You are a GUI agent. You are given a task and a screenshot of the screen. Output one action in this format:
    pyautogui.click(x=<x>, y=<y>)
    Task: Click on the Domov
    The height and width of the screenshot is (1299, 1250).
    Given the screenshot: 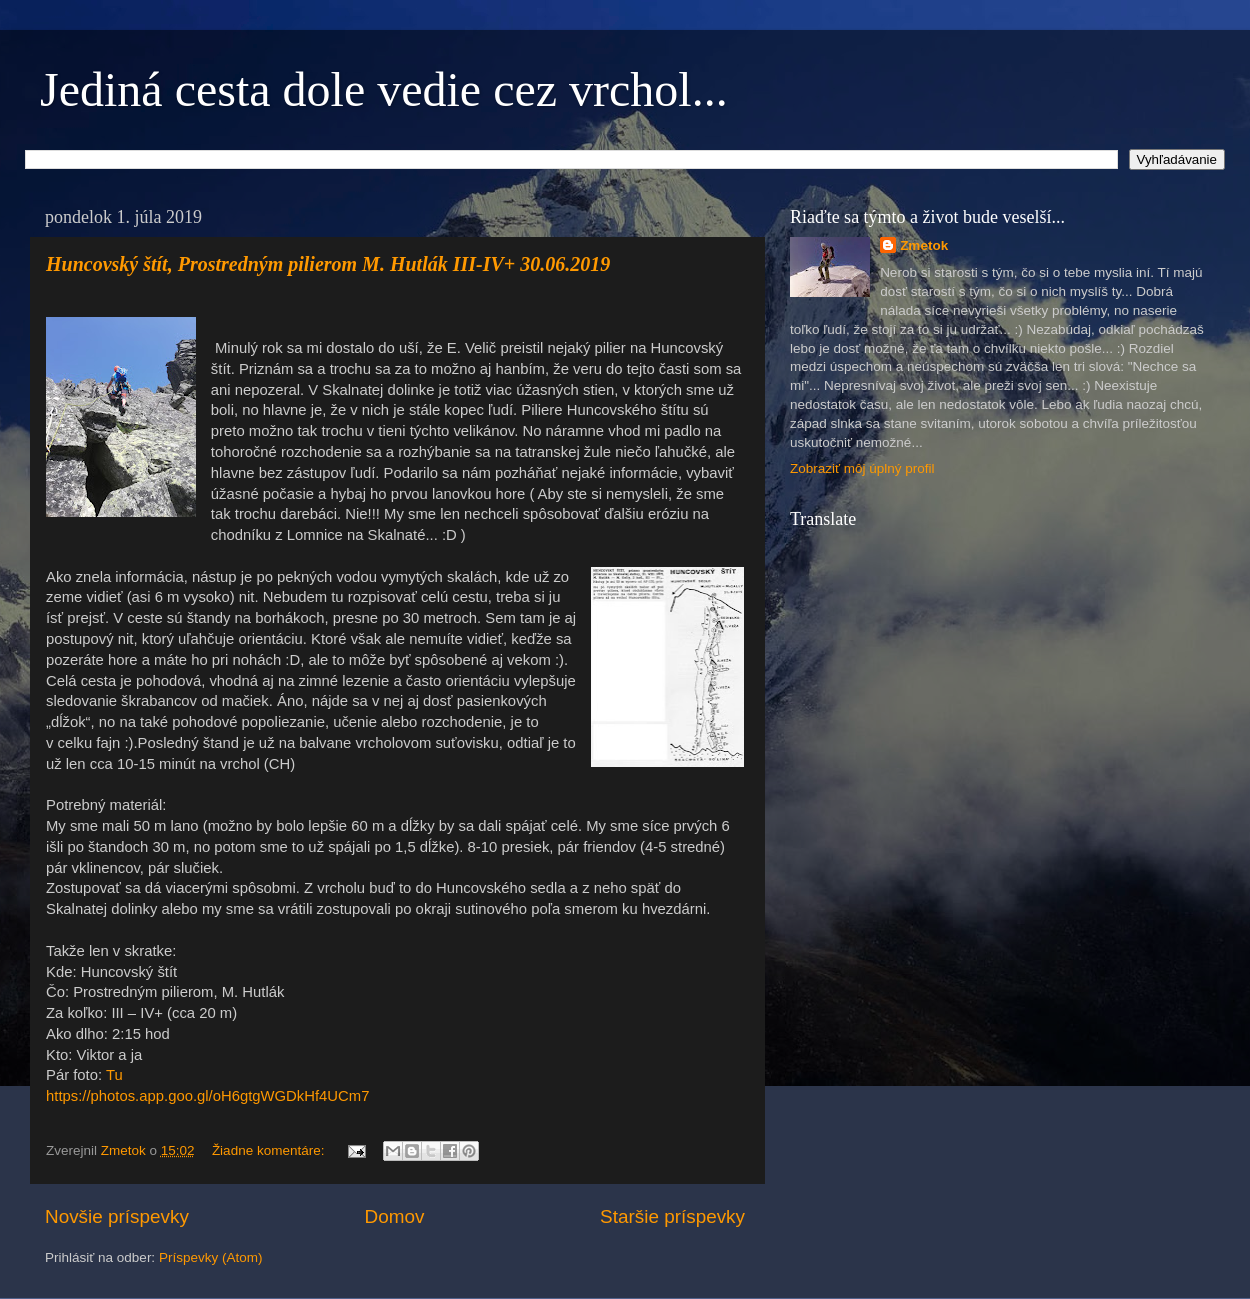 What is the action you would take?
    pyautogui.click(x=395, y=1216)
    